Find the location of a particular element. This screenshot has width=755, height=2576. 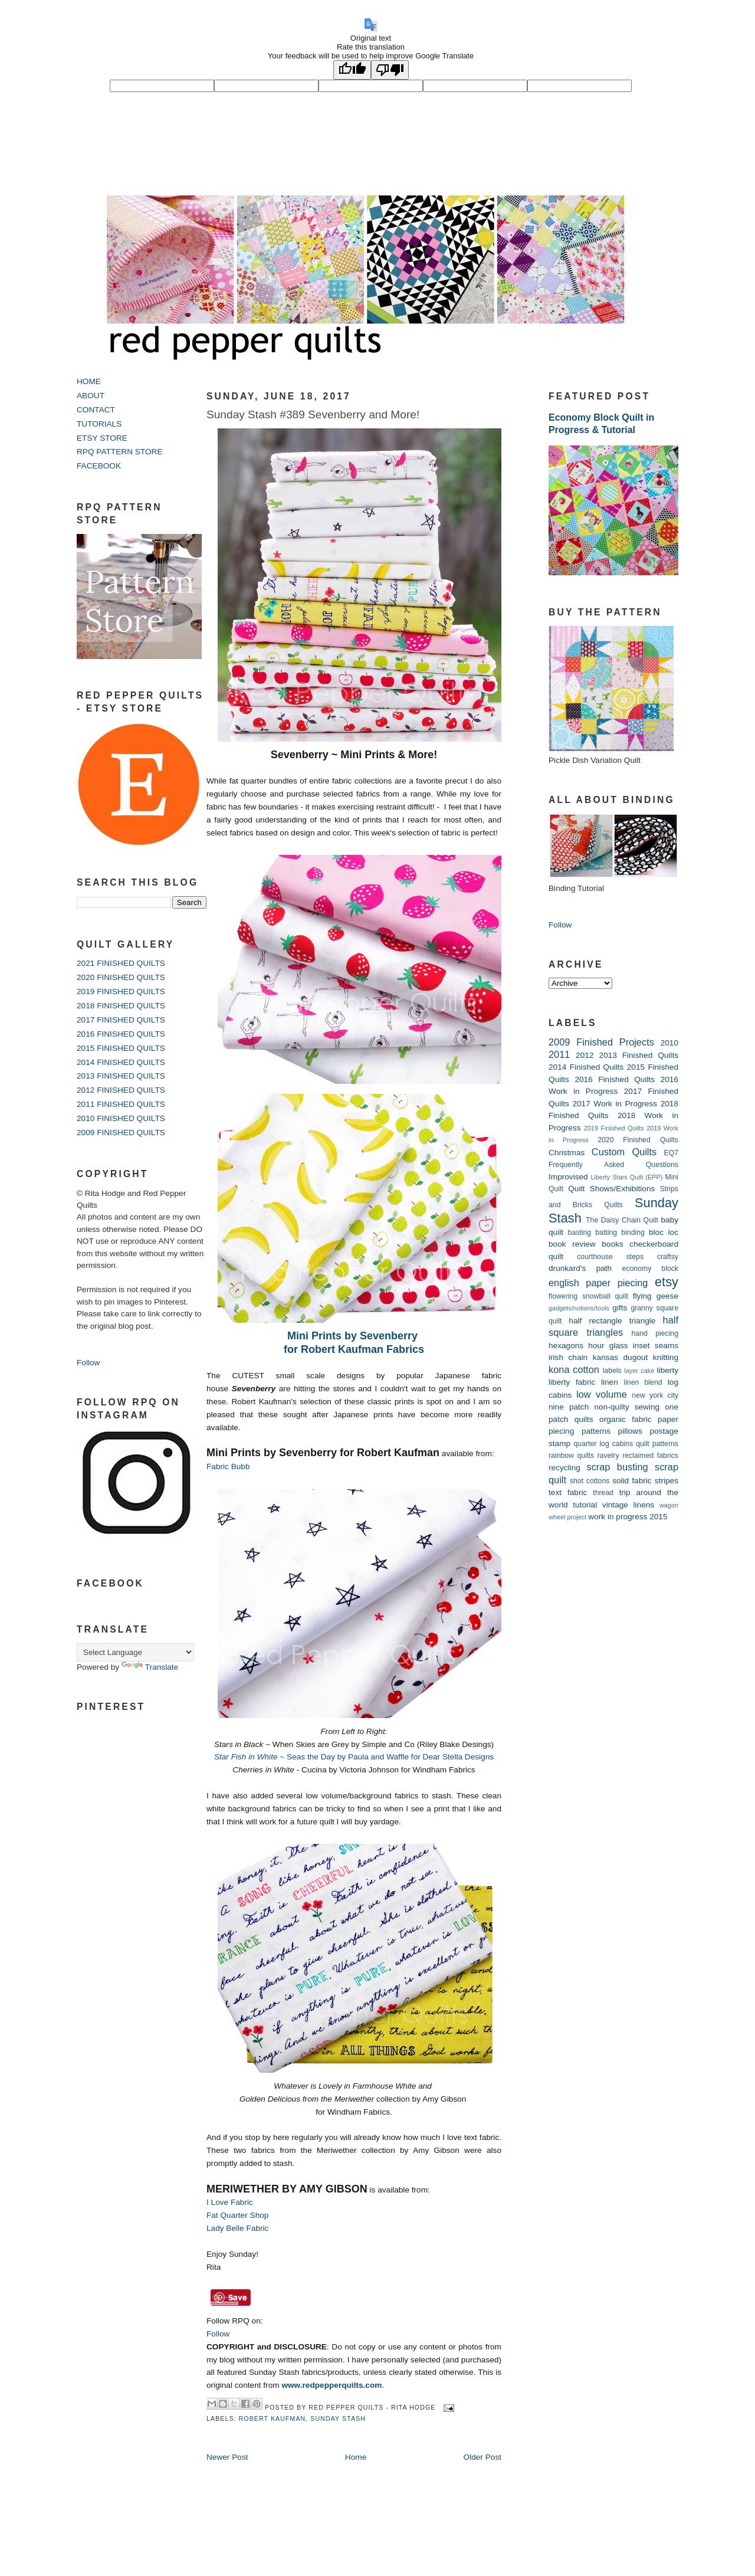

ETSY STORE is located at coordinates (102, 438).